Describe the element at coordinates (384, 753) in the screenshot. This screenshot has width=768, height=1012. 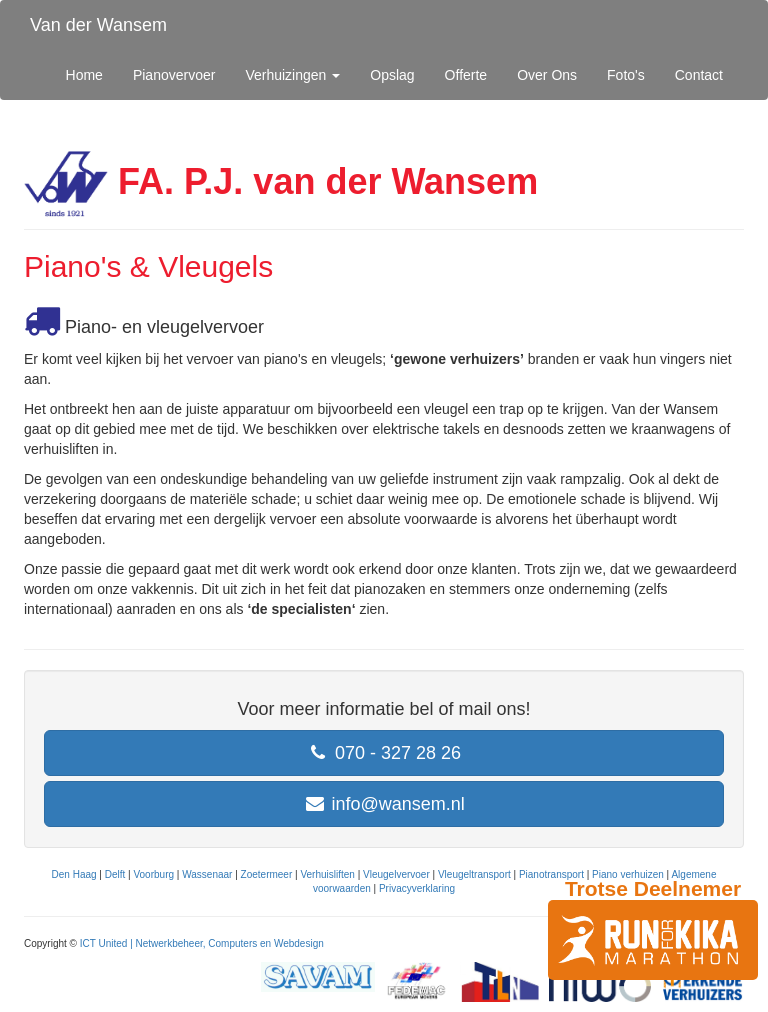
I see `070 - 327 28 26` at that location.